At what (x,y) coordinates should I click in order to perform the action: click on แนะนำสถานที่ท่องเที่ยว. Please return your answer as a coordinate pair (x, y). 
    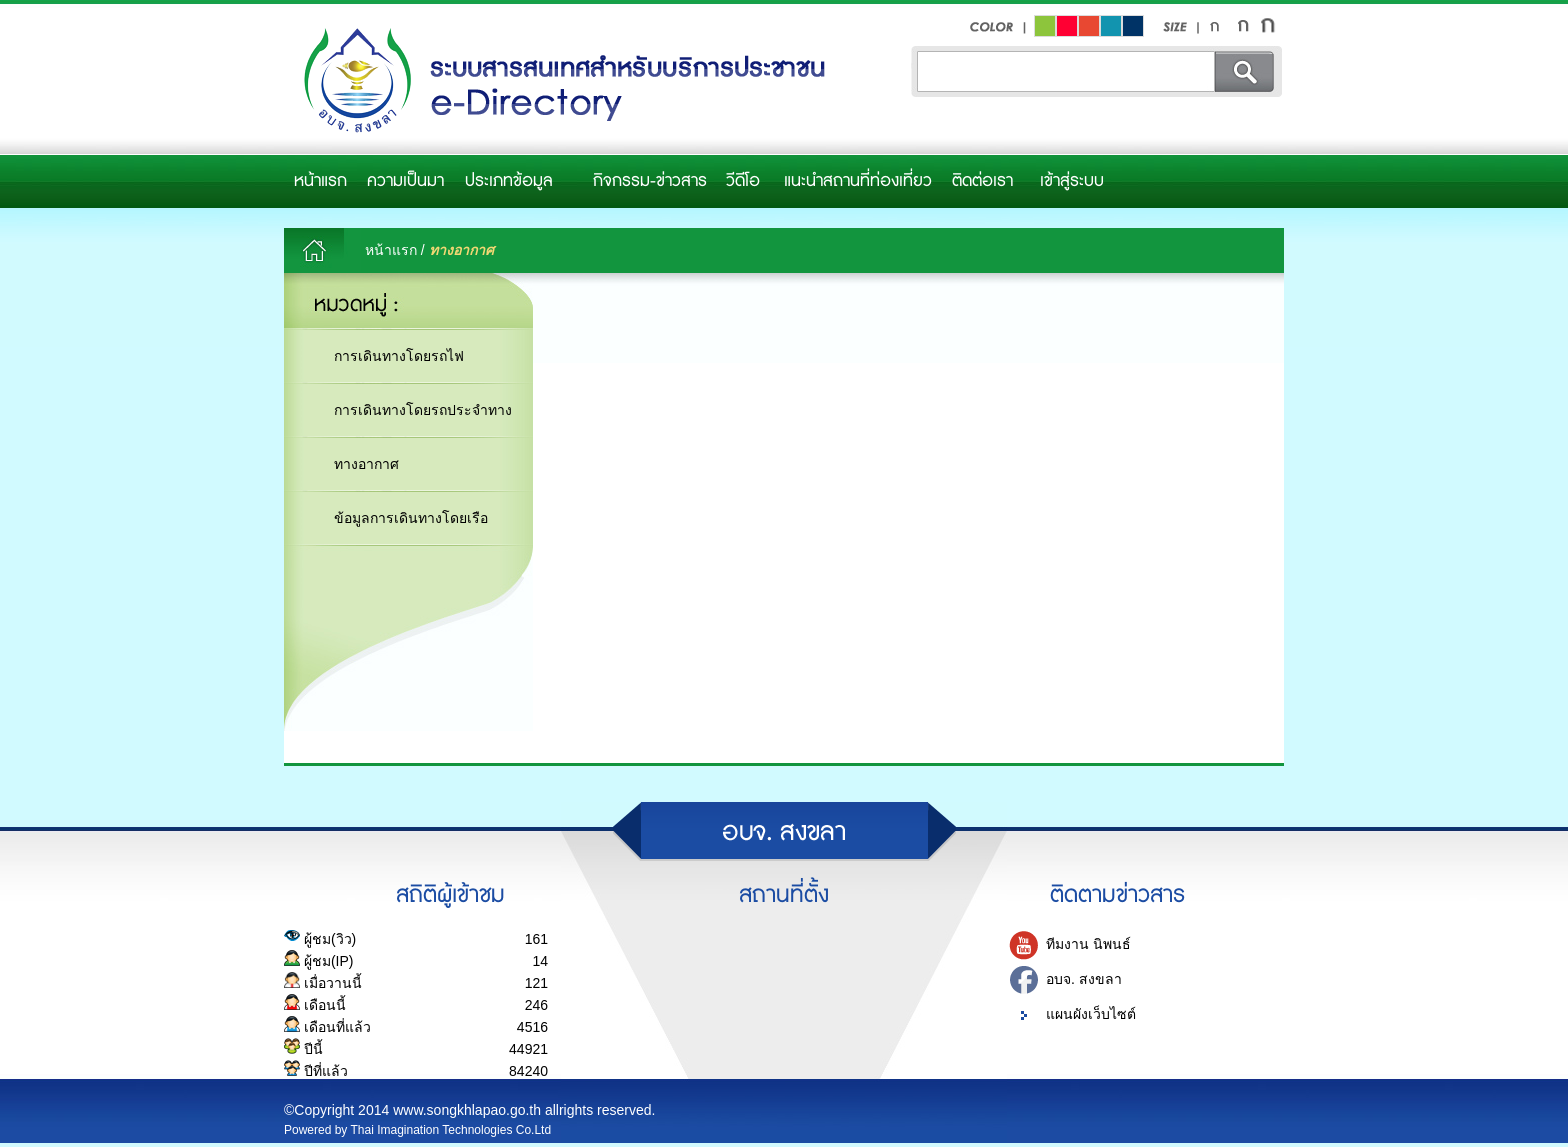
    Looking at the image, I should click on (858, 181).